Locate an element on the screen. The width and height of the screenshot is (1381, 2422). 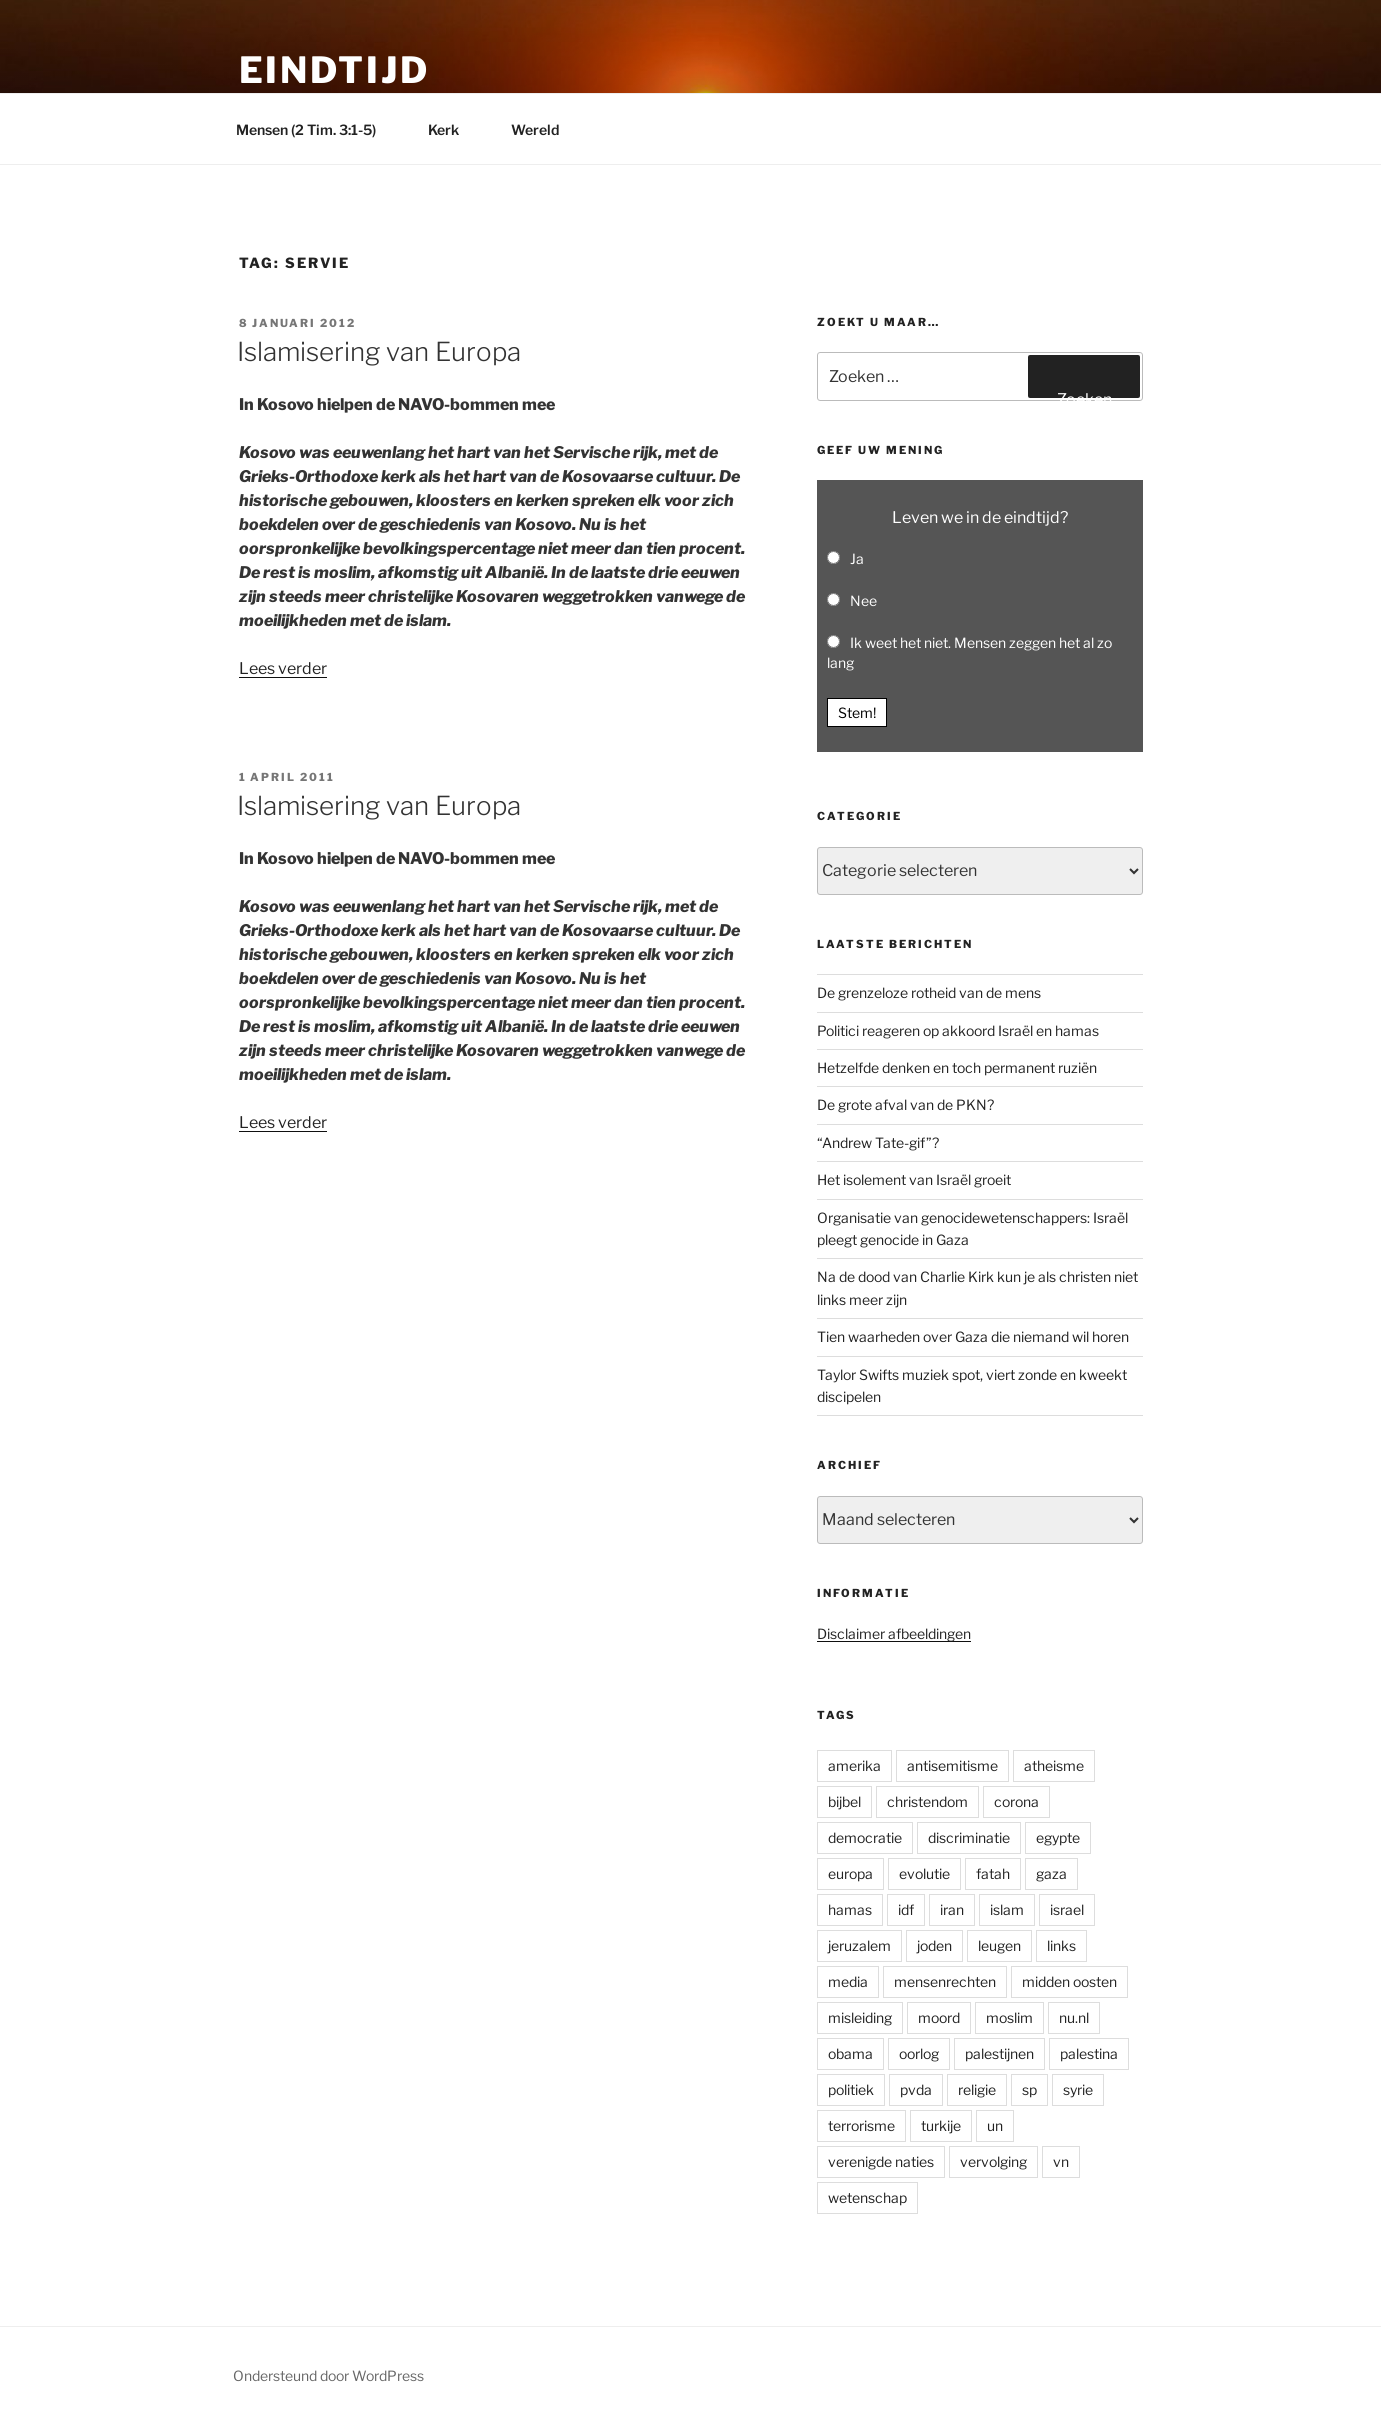
vn is located at coordinates (1061, 2161).